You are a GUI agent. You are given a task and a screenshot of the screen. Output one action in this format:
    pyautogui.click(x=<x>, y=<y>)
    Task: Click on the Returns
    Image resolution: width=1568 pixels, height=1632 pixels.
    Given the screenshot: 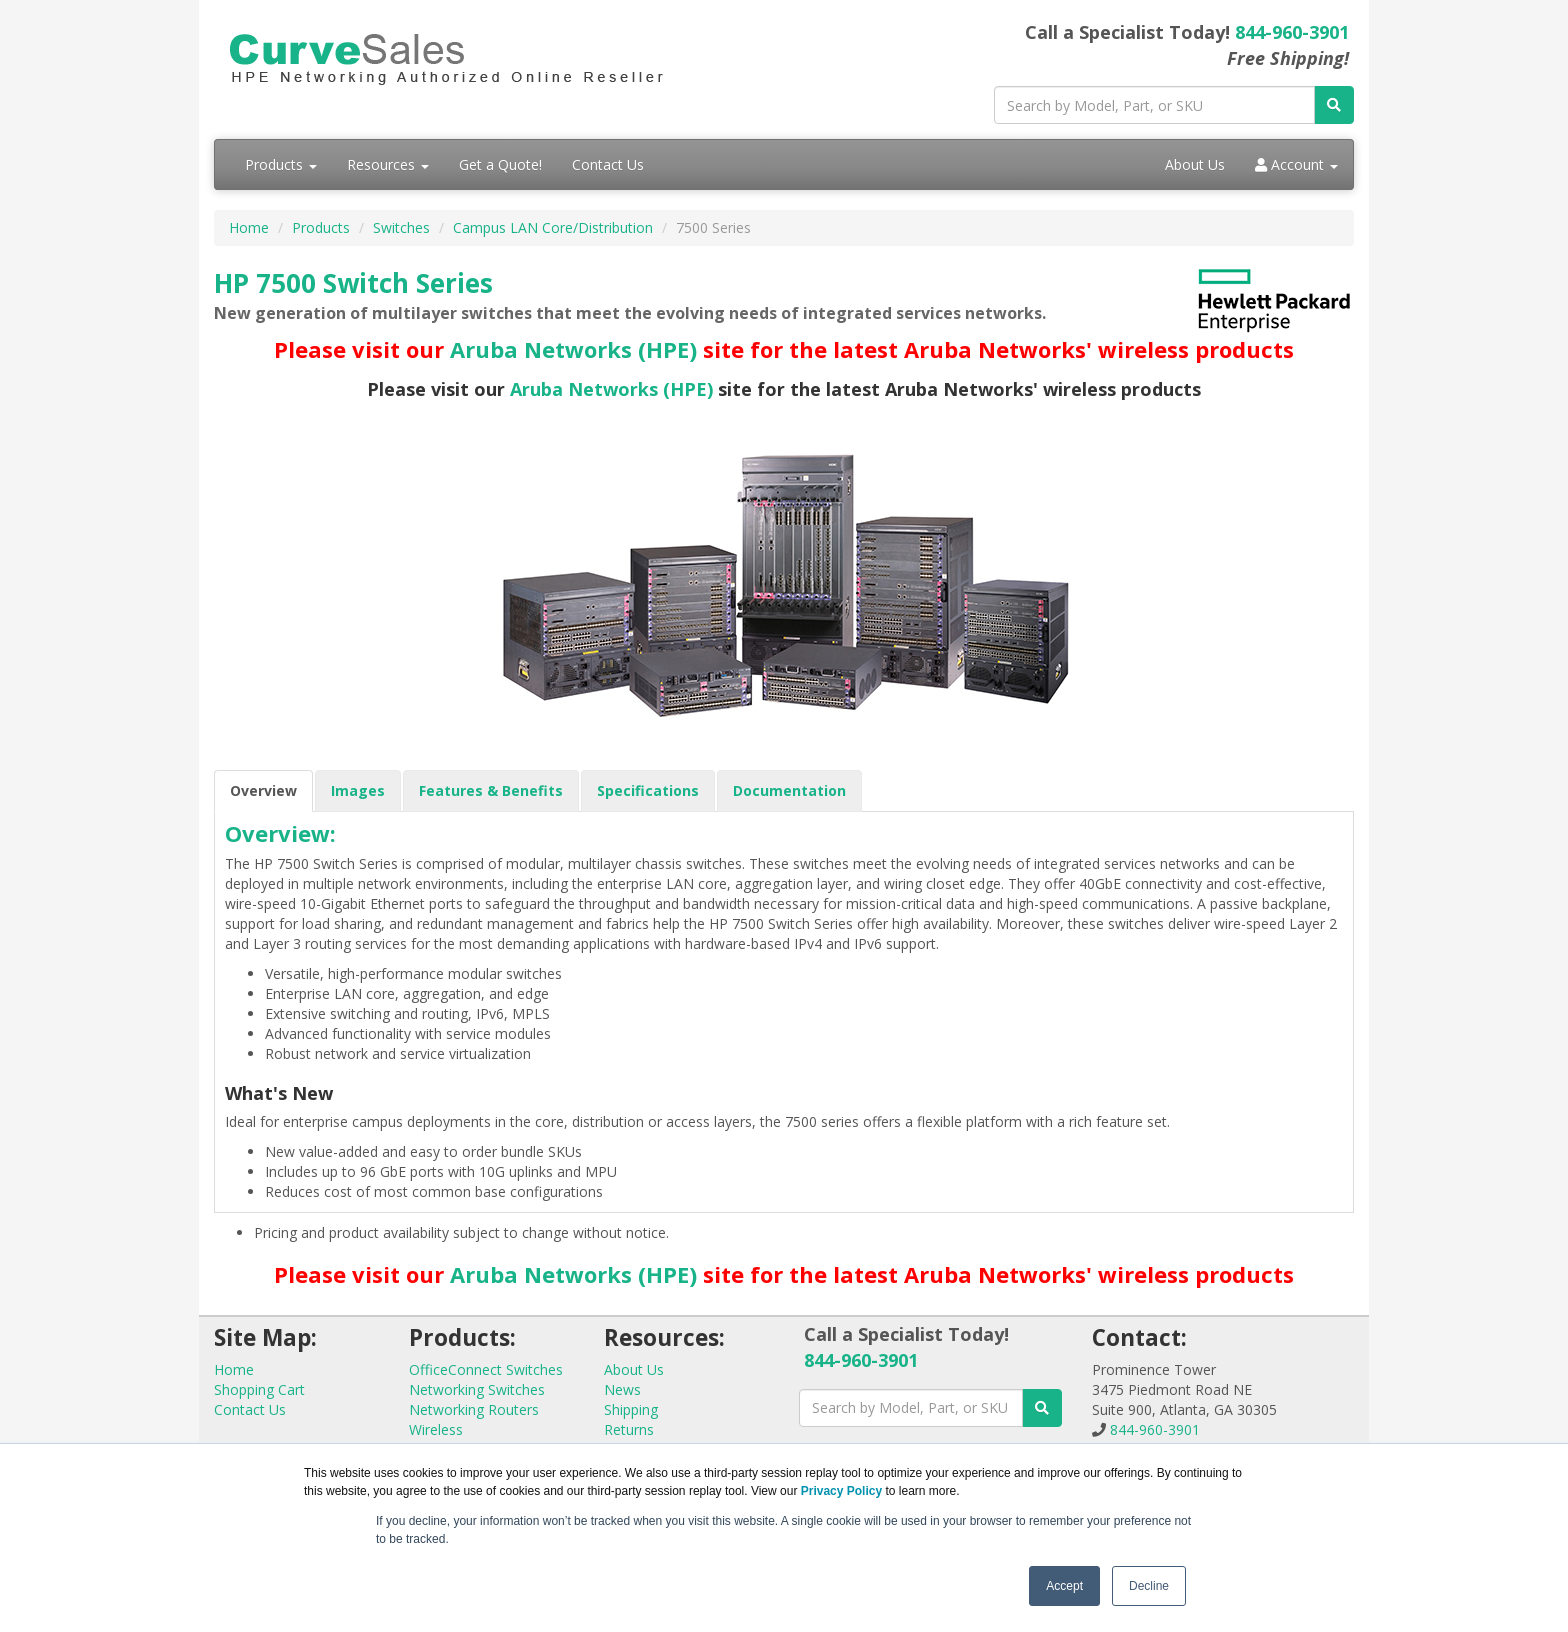 What is the action you would take?
    pyautogui.click(x=629, y=1429)
    